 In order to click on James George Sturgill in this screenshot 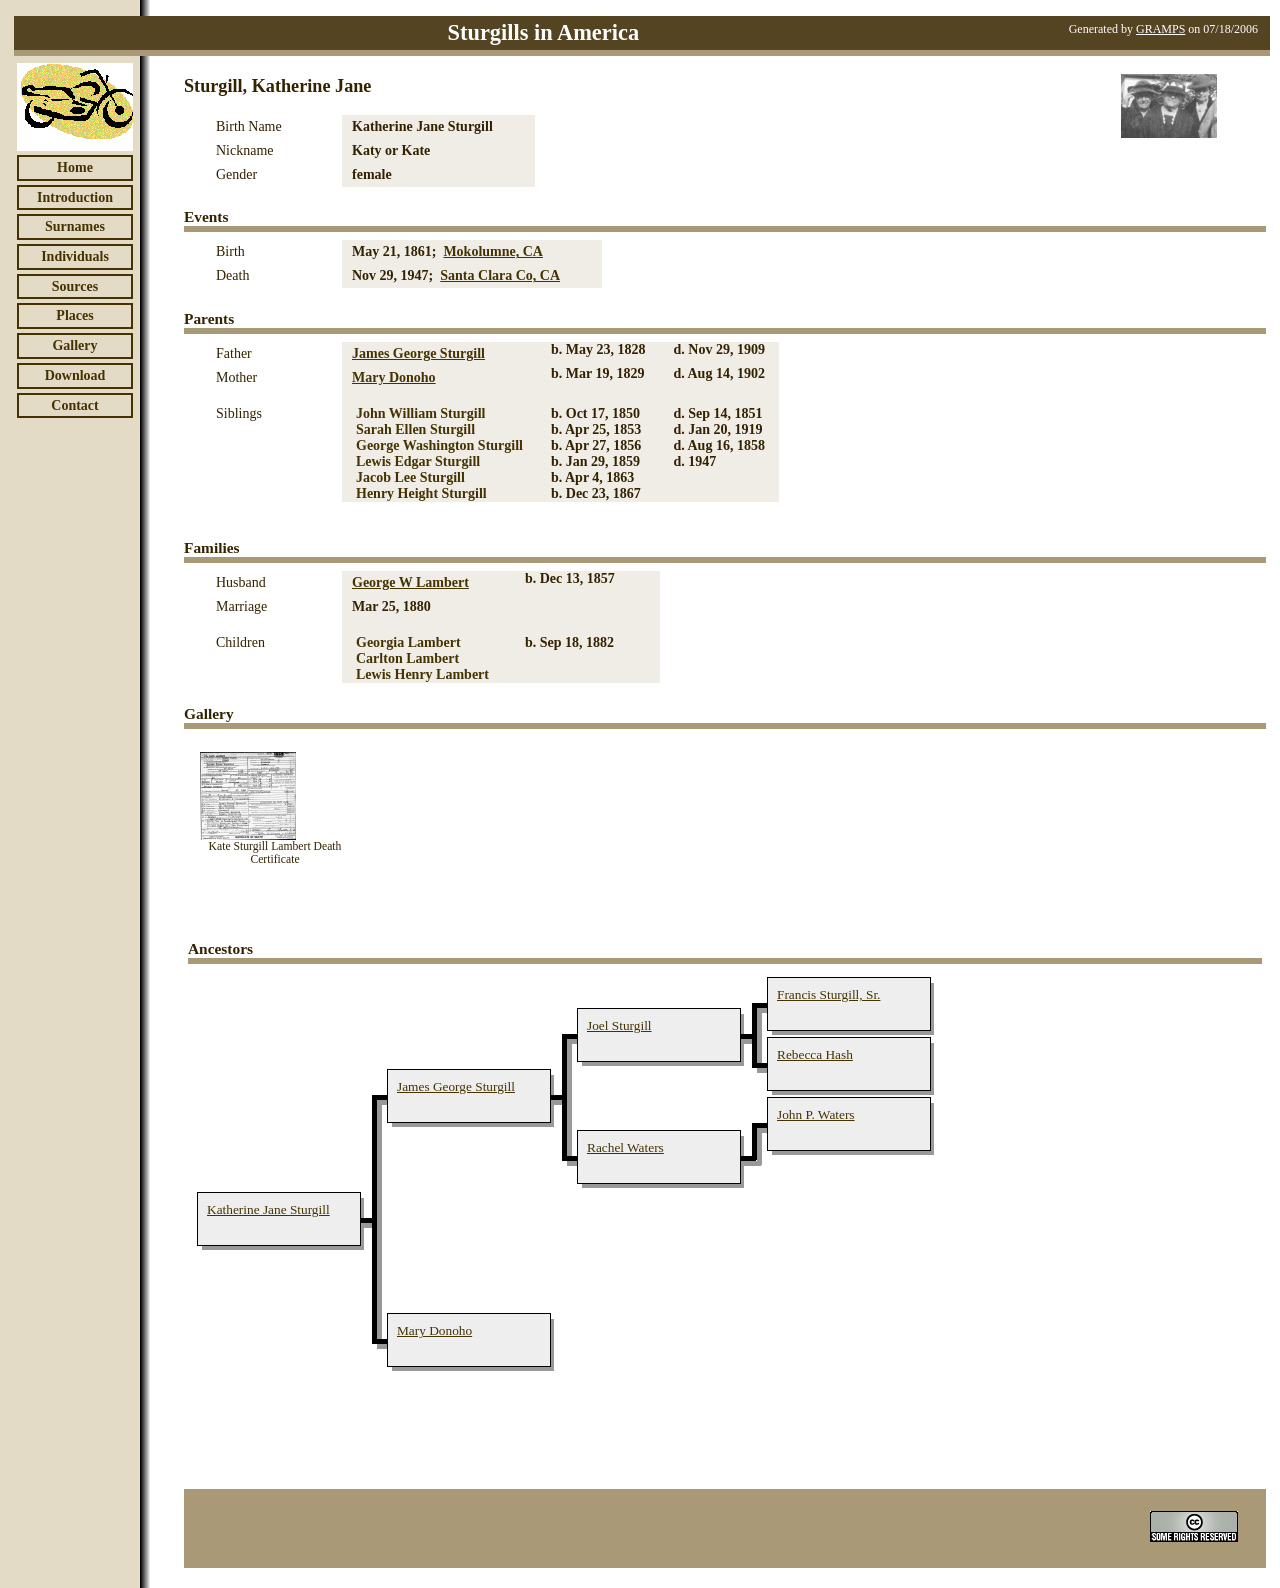, I will do `click(418, 353)`.